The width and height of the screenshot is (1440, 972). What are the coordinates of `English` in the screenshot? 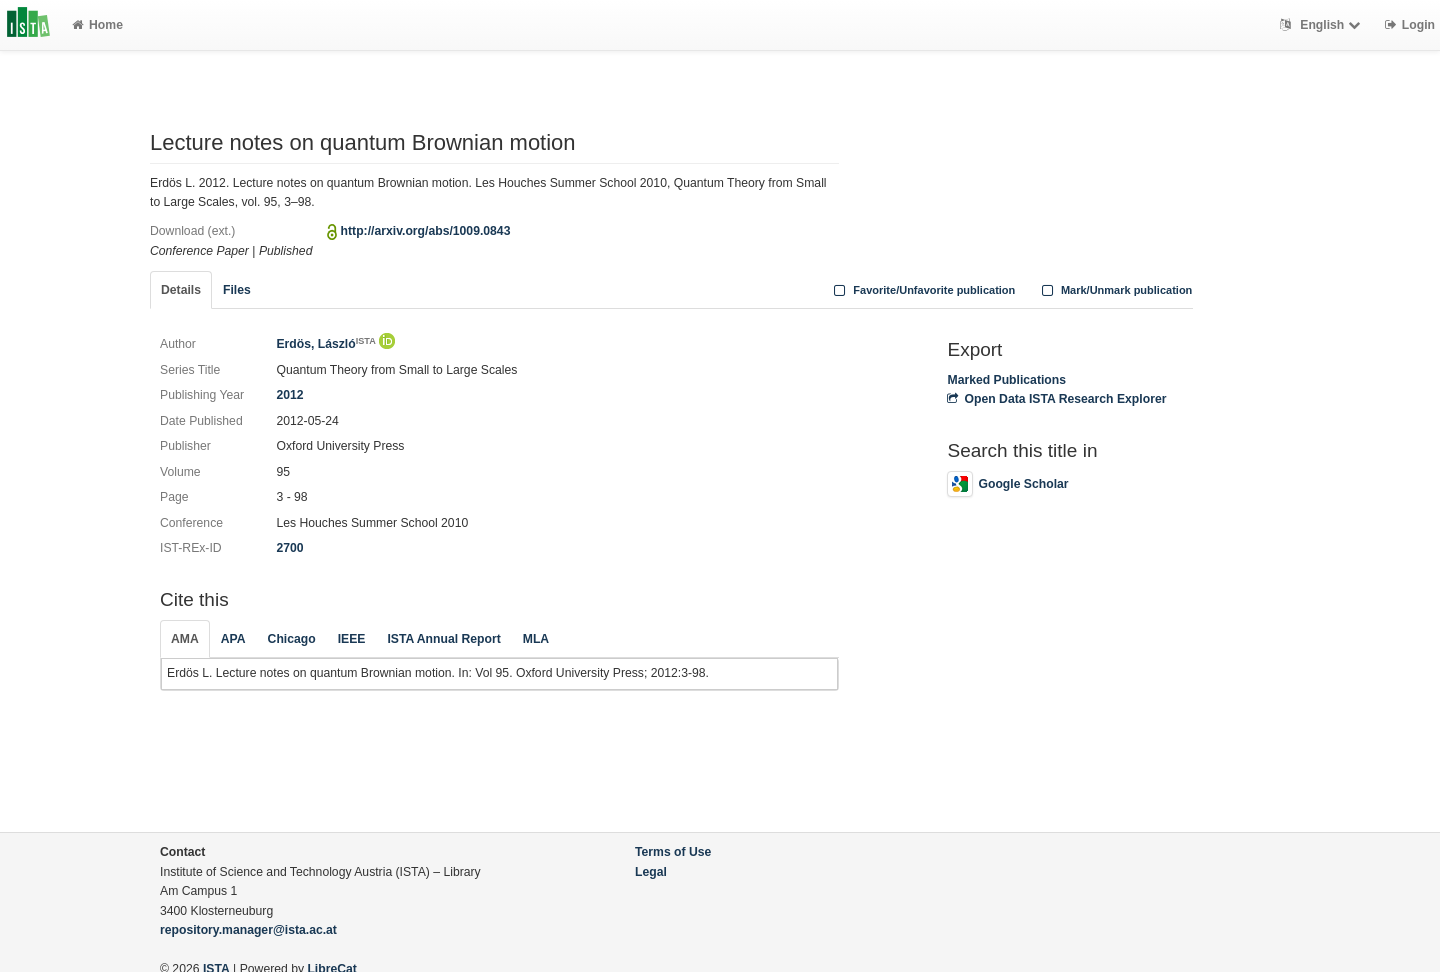 It's located at (1322, 25).